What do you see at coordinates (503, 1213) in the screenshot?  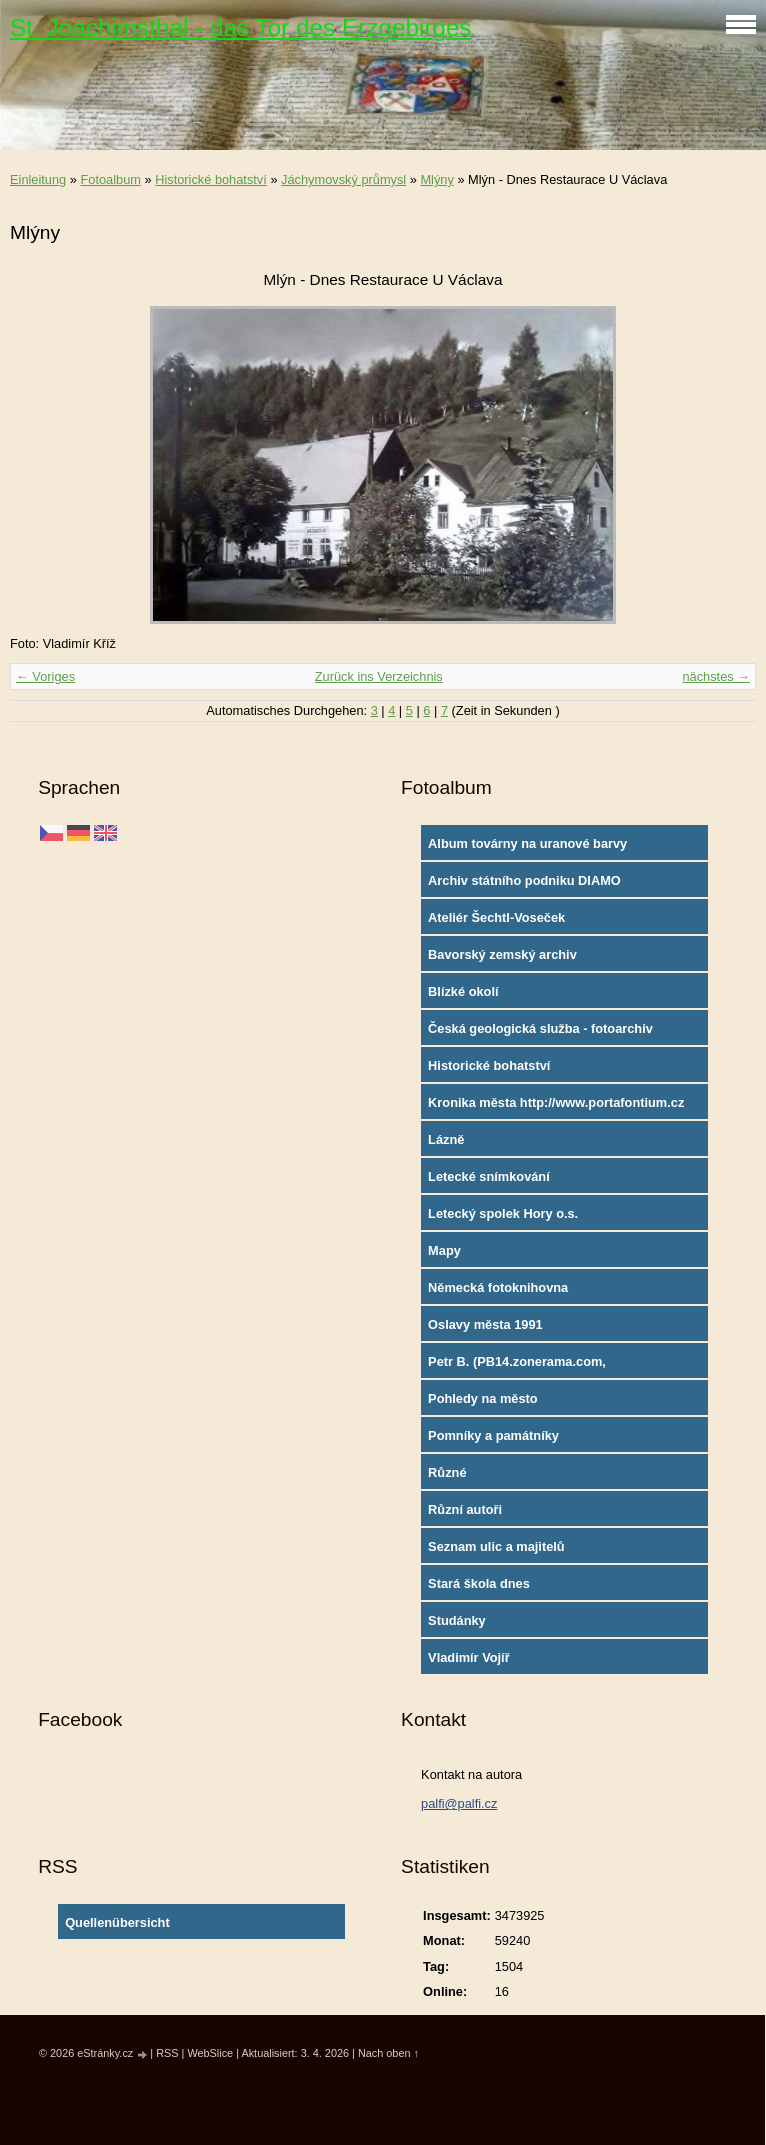 I see `Letecký spolek Hory o.s.` at bounding box center [503, 1213].